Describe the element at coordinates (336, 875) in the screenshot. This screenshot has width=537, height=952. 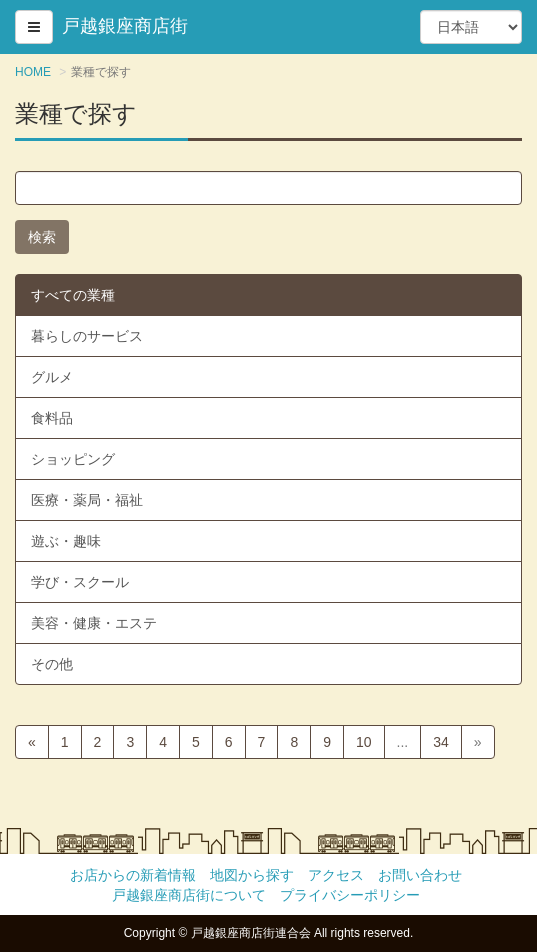
I see `アクセス` at that location.